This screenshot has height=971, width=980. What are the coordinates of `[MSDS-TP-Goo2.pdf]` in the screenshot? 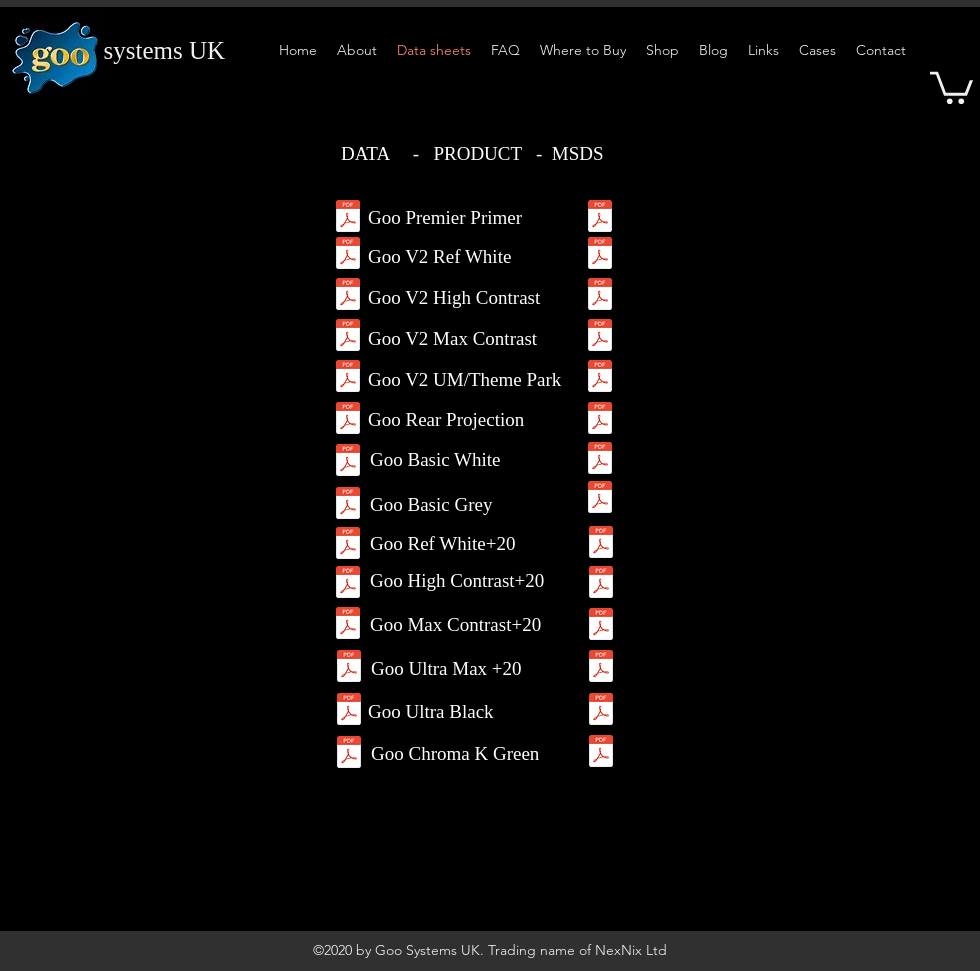 It's located at (600, 378).